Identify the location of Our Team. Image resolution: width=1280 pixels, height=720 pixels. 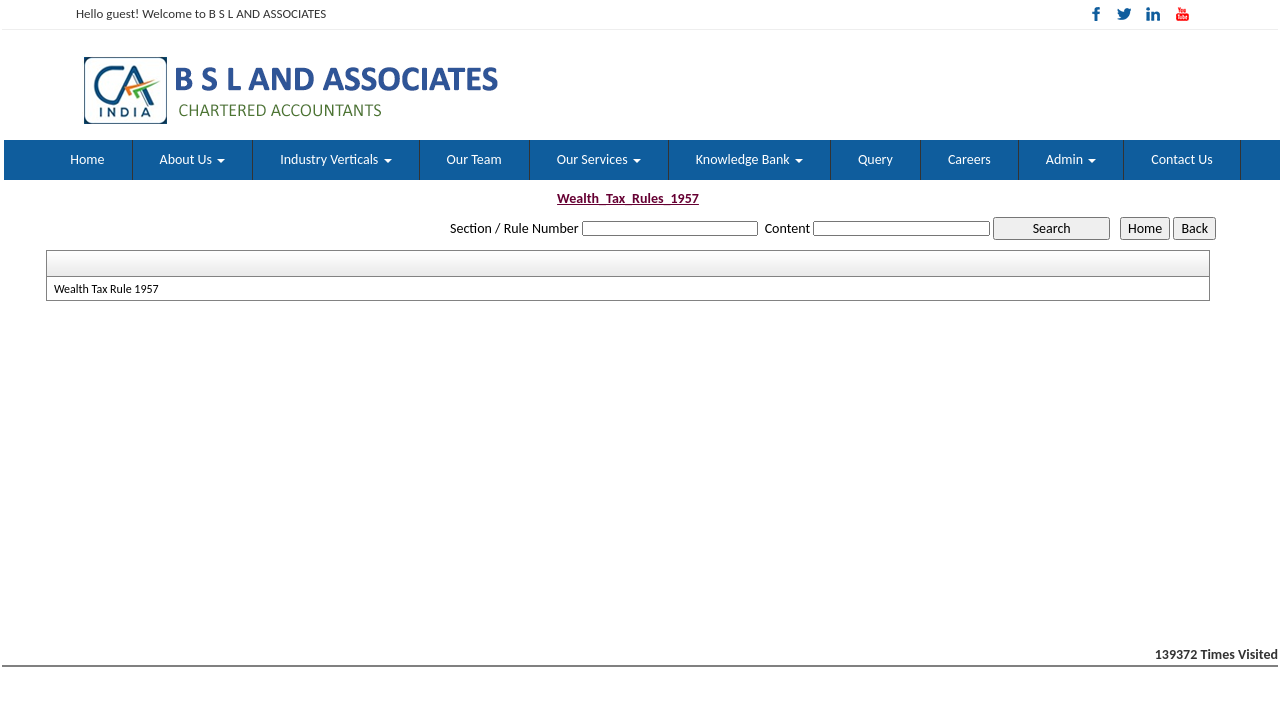
(474, 159).